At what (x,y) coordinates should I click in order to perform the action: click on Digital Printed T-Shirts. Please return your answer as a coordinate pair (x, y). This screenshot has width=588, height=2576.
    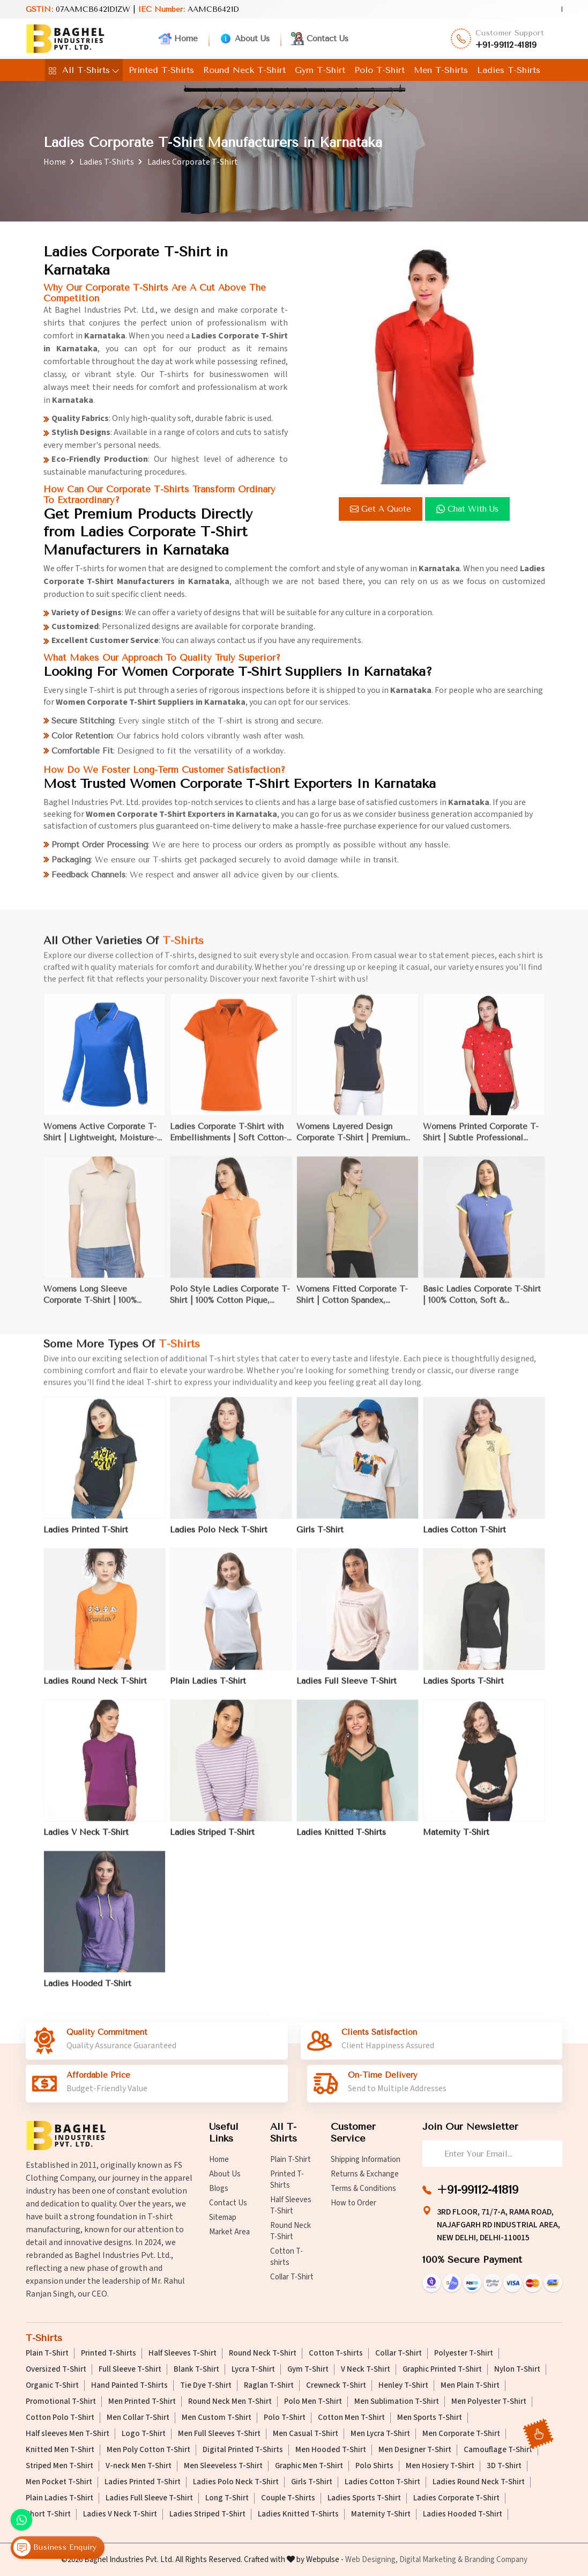
    Looking at the image, I should click on (243, 2450).